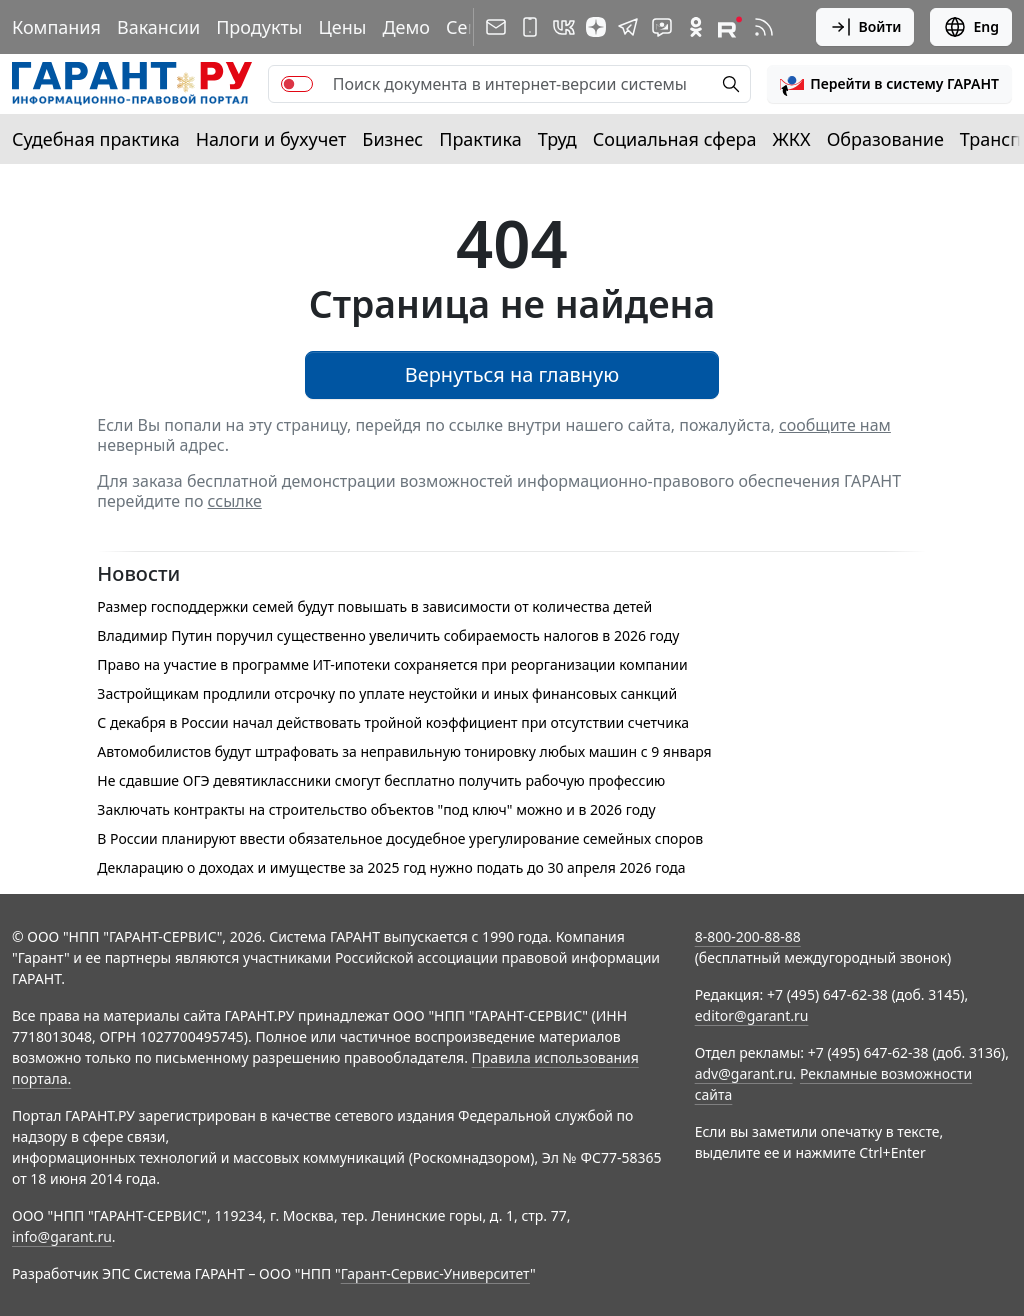 This screenshot has height=1316, width=1024. I want to click on Практика, so click(480, 139).